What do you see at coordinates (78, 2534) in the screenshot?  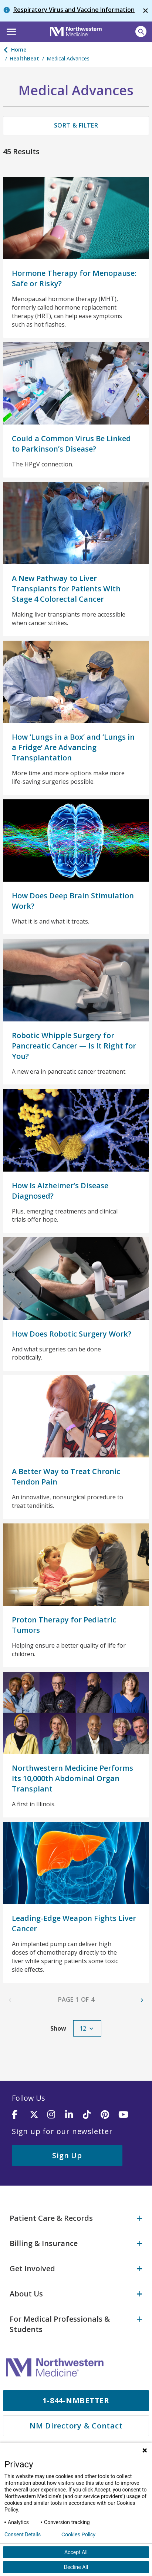 I see `Cookies Policy` at bounding box center [78, 2534].